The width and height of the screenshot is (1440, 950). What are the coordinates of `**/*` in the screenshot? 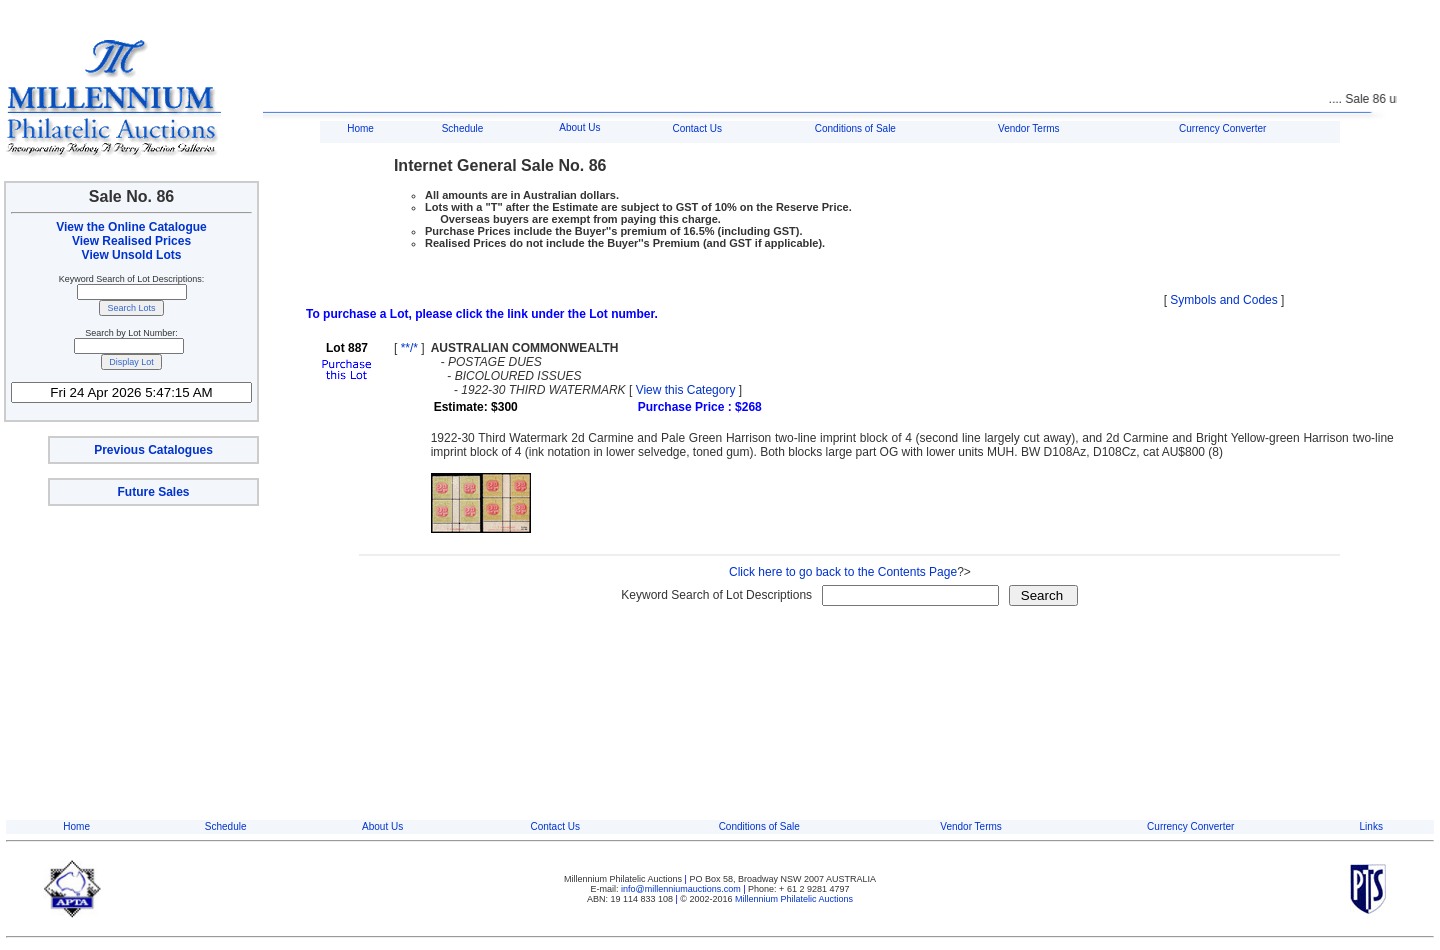 It's located at (409, 348).